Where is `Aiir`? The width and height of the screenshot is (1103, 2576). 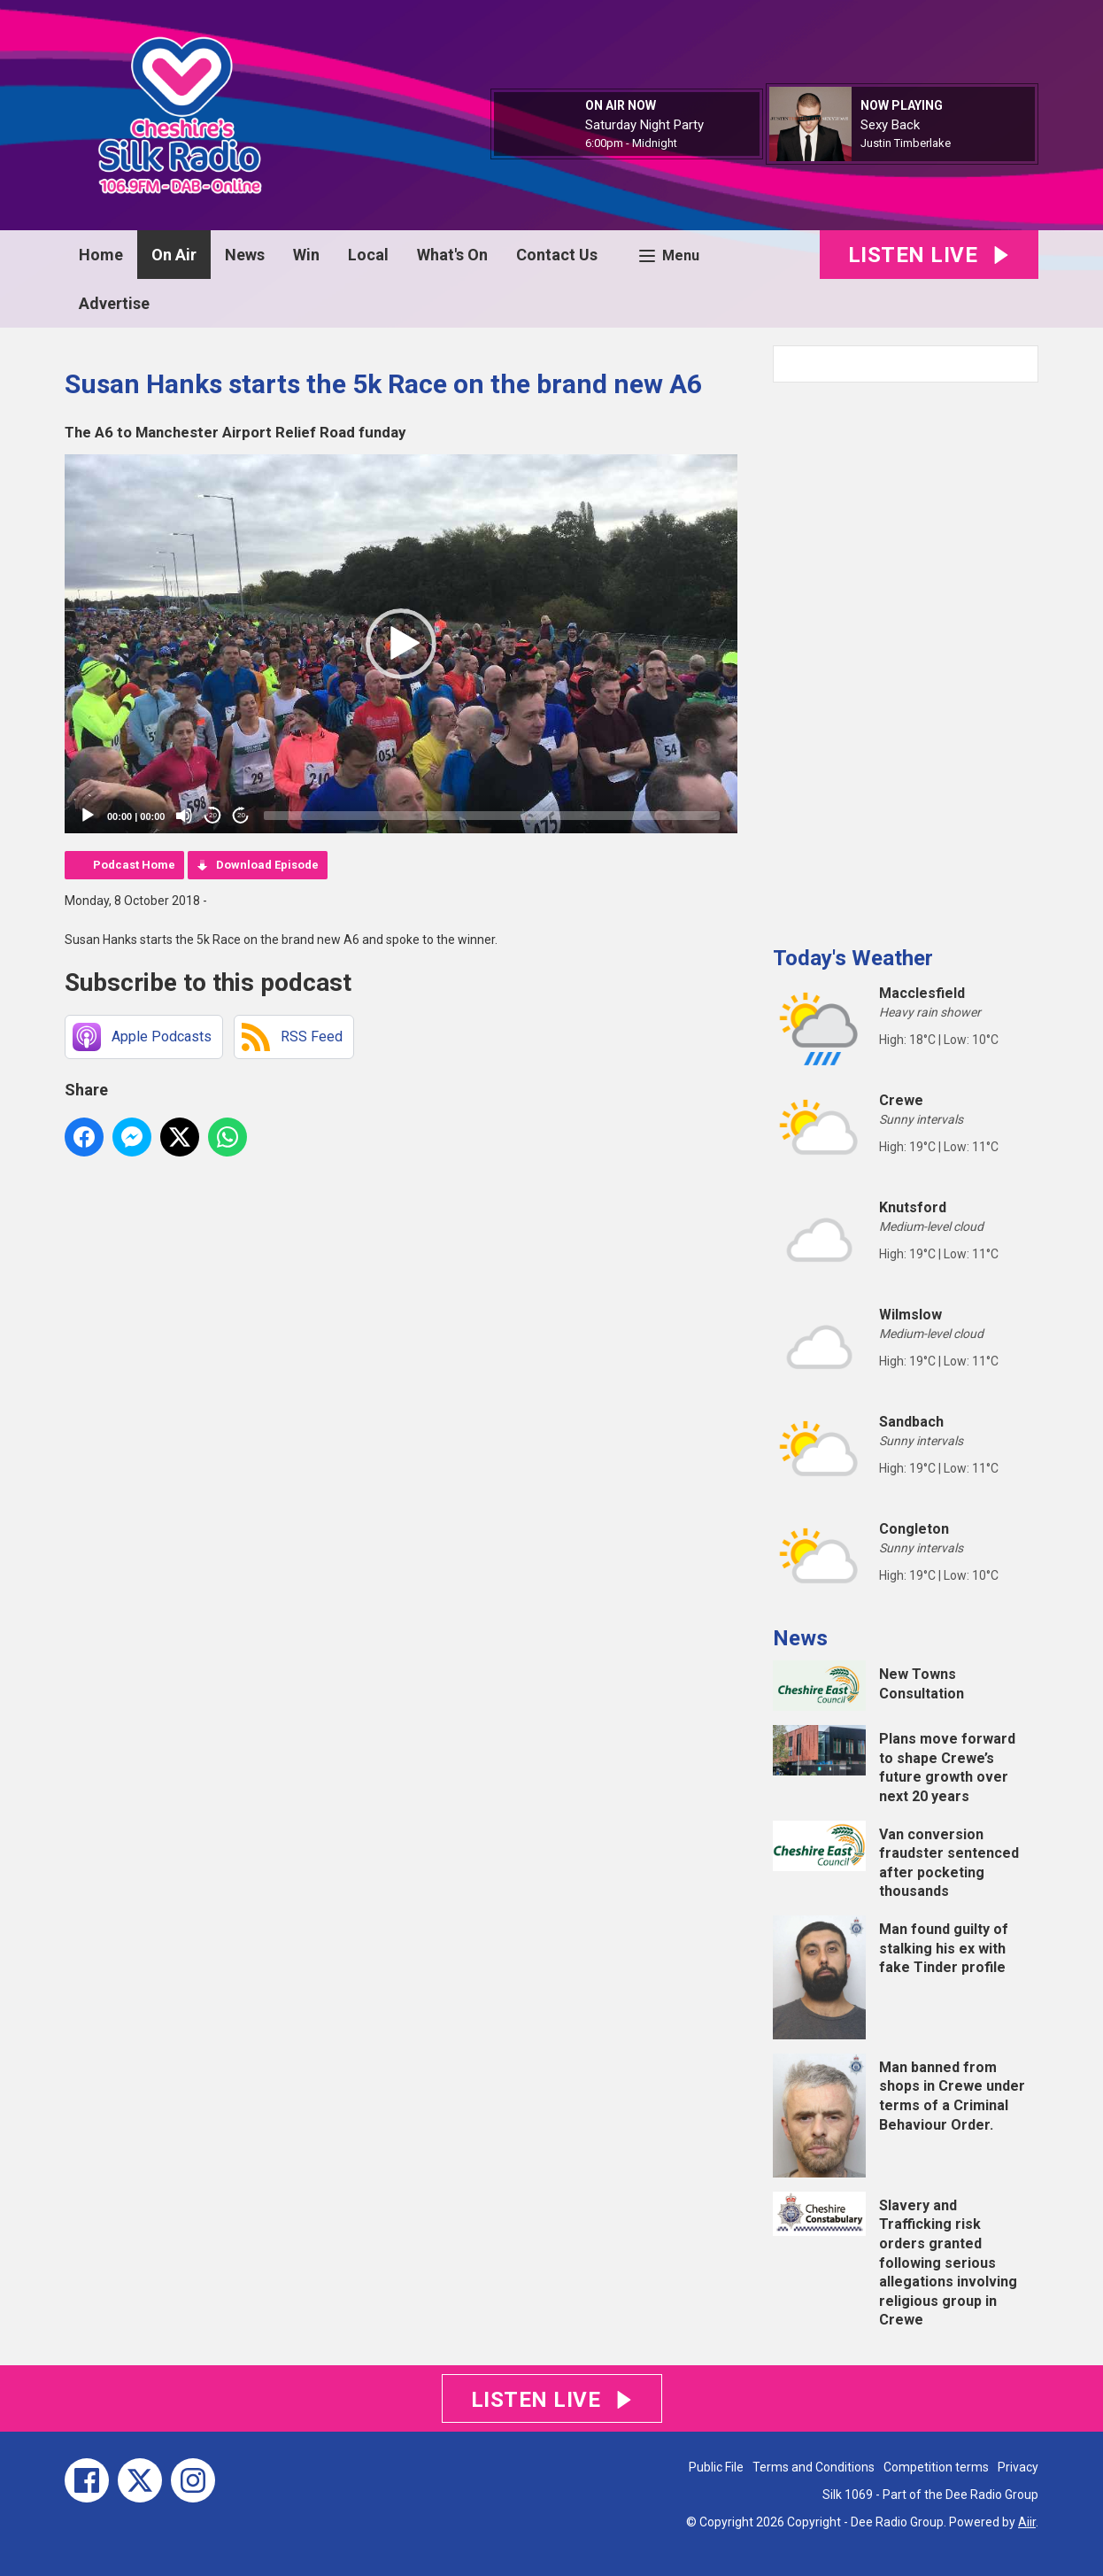
Aiir is located at coordinates (1027, 2522).